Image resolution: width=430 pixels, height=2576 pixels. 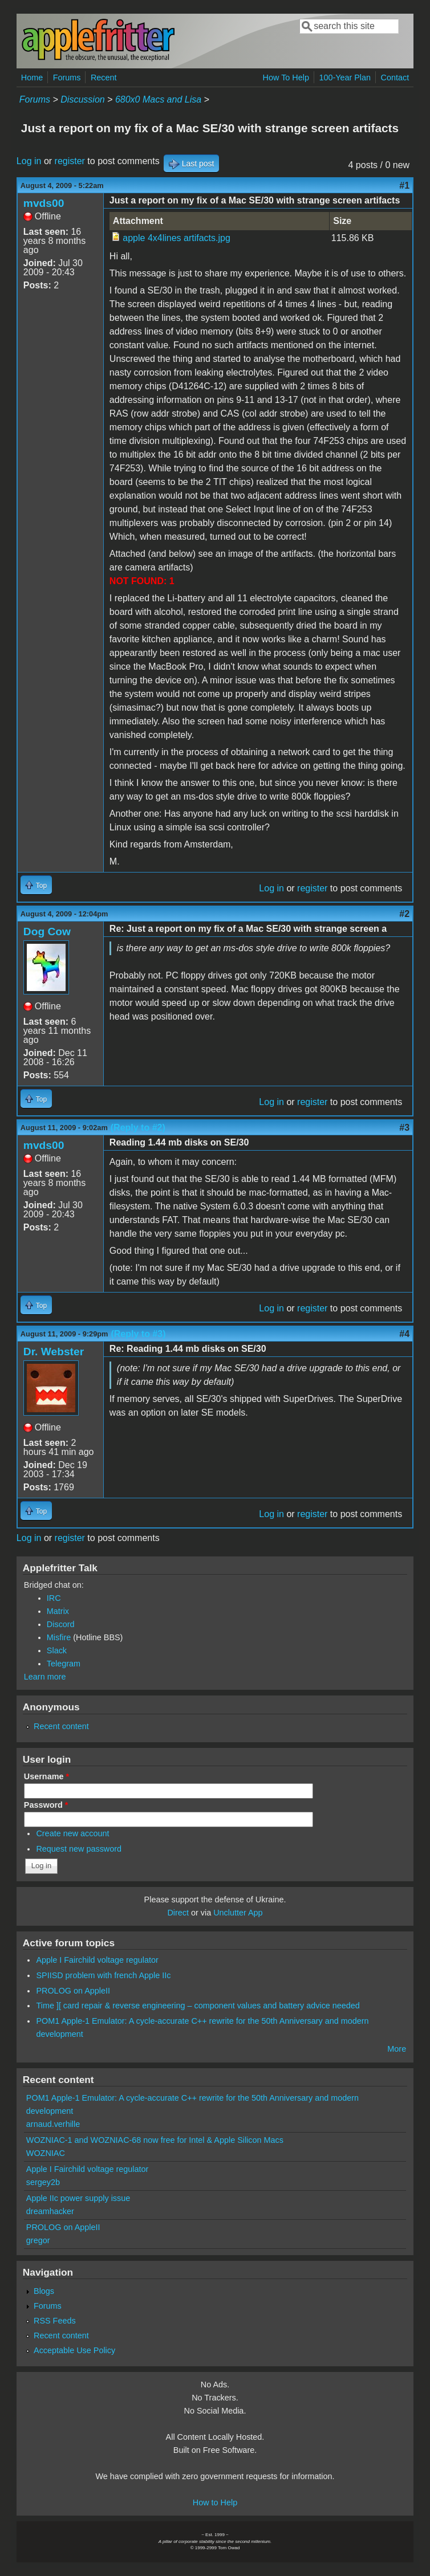 I want to click on Apple I Fairchild voltage regulator, so click(x=97, y=1959).